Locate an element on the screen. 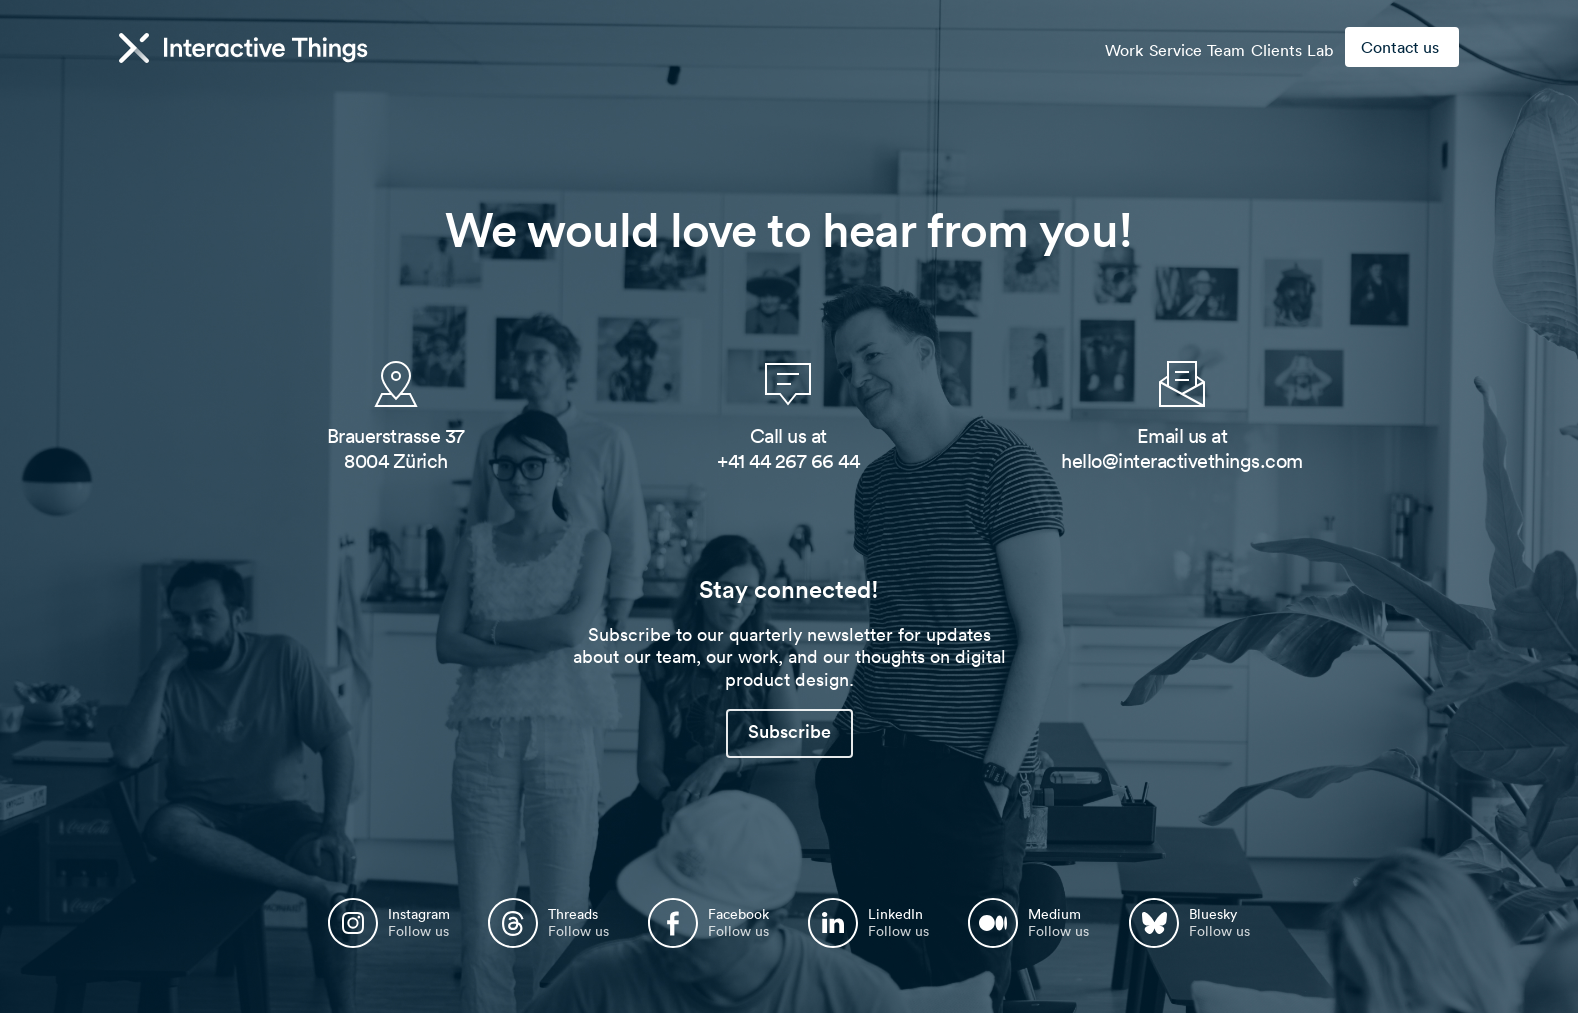 This screenshot has height=1013, width=1578. +41 44 267 66 44 is located at coordinates (788, 461).